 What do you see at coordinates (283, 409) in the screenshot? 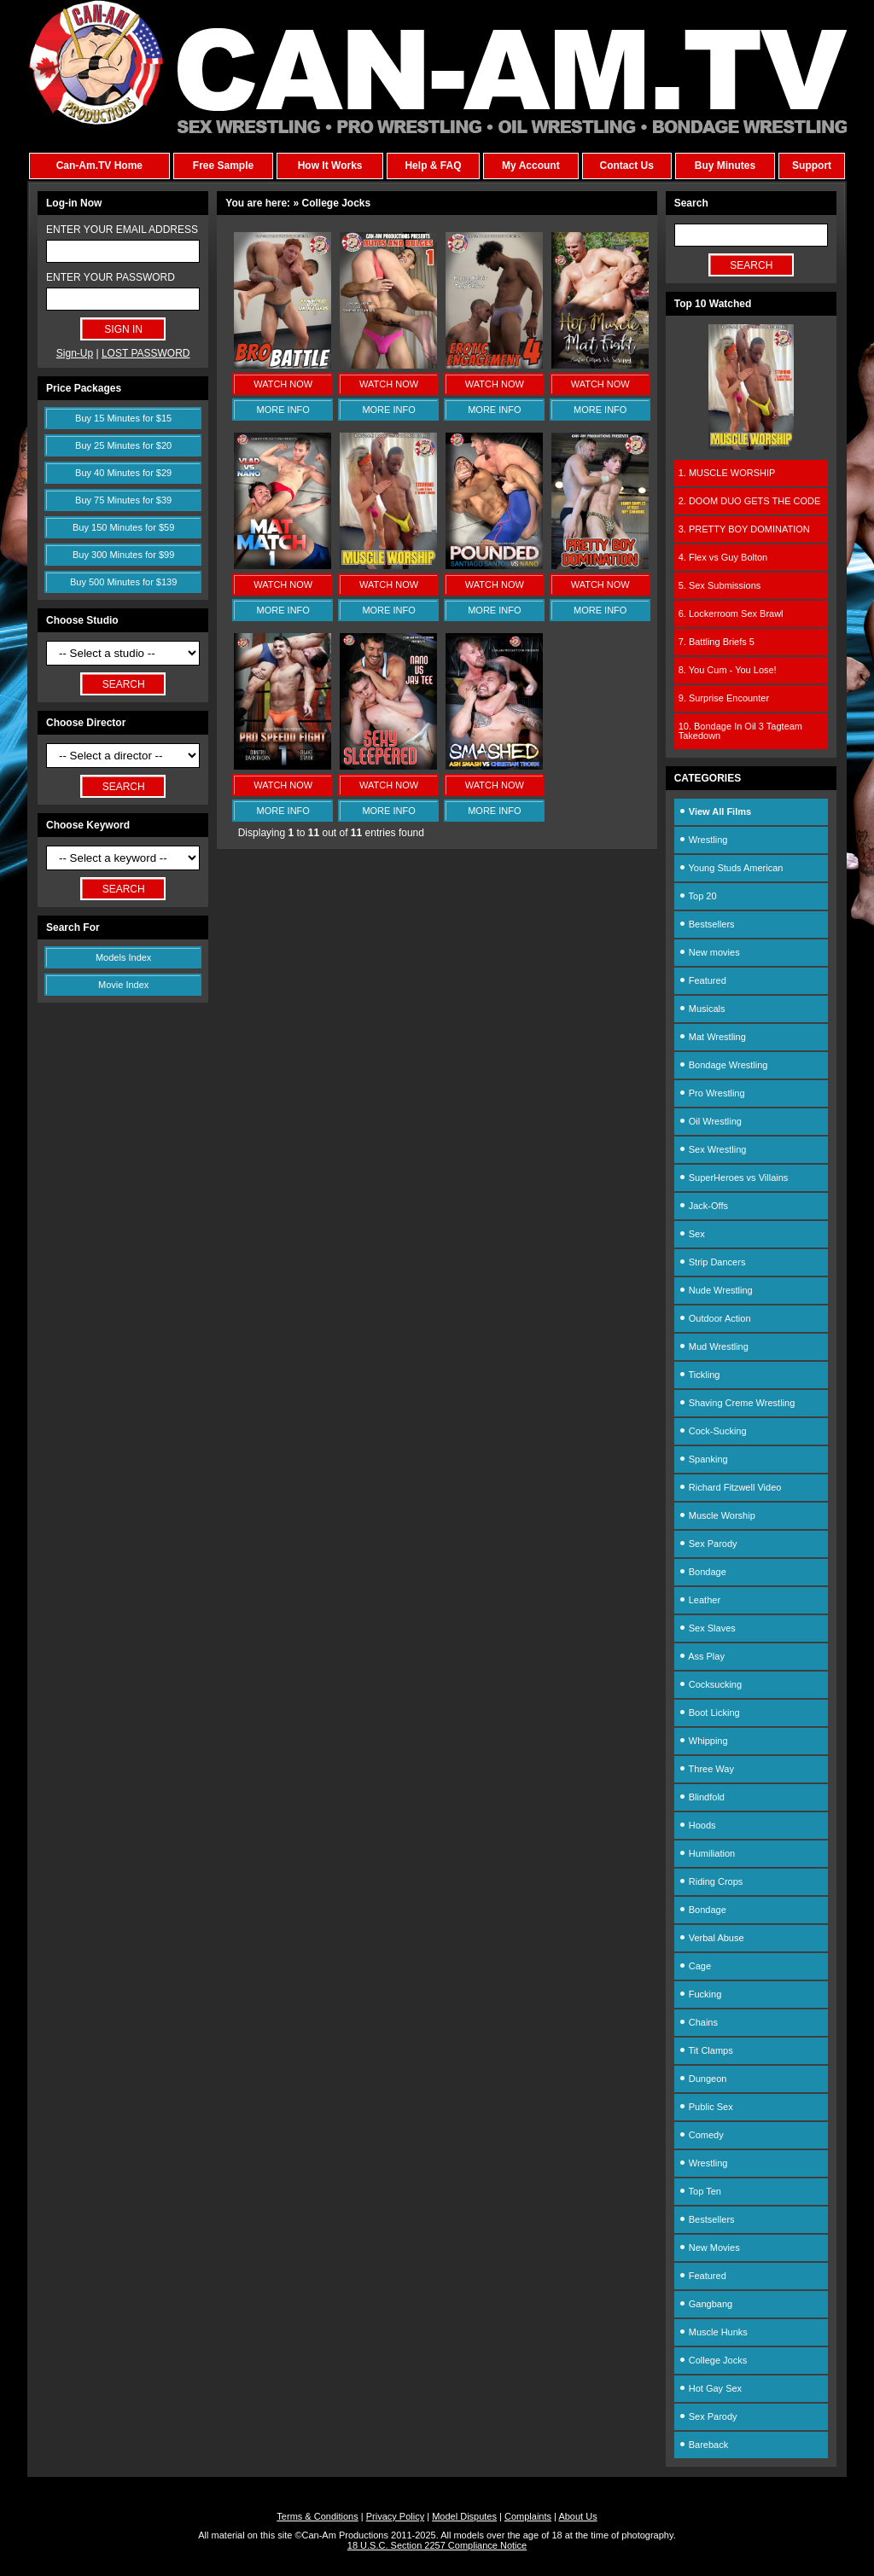
I see `MORE INFO` at bounding box center [283, 409].